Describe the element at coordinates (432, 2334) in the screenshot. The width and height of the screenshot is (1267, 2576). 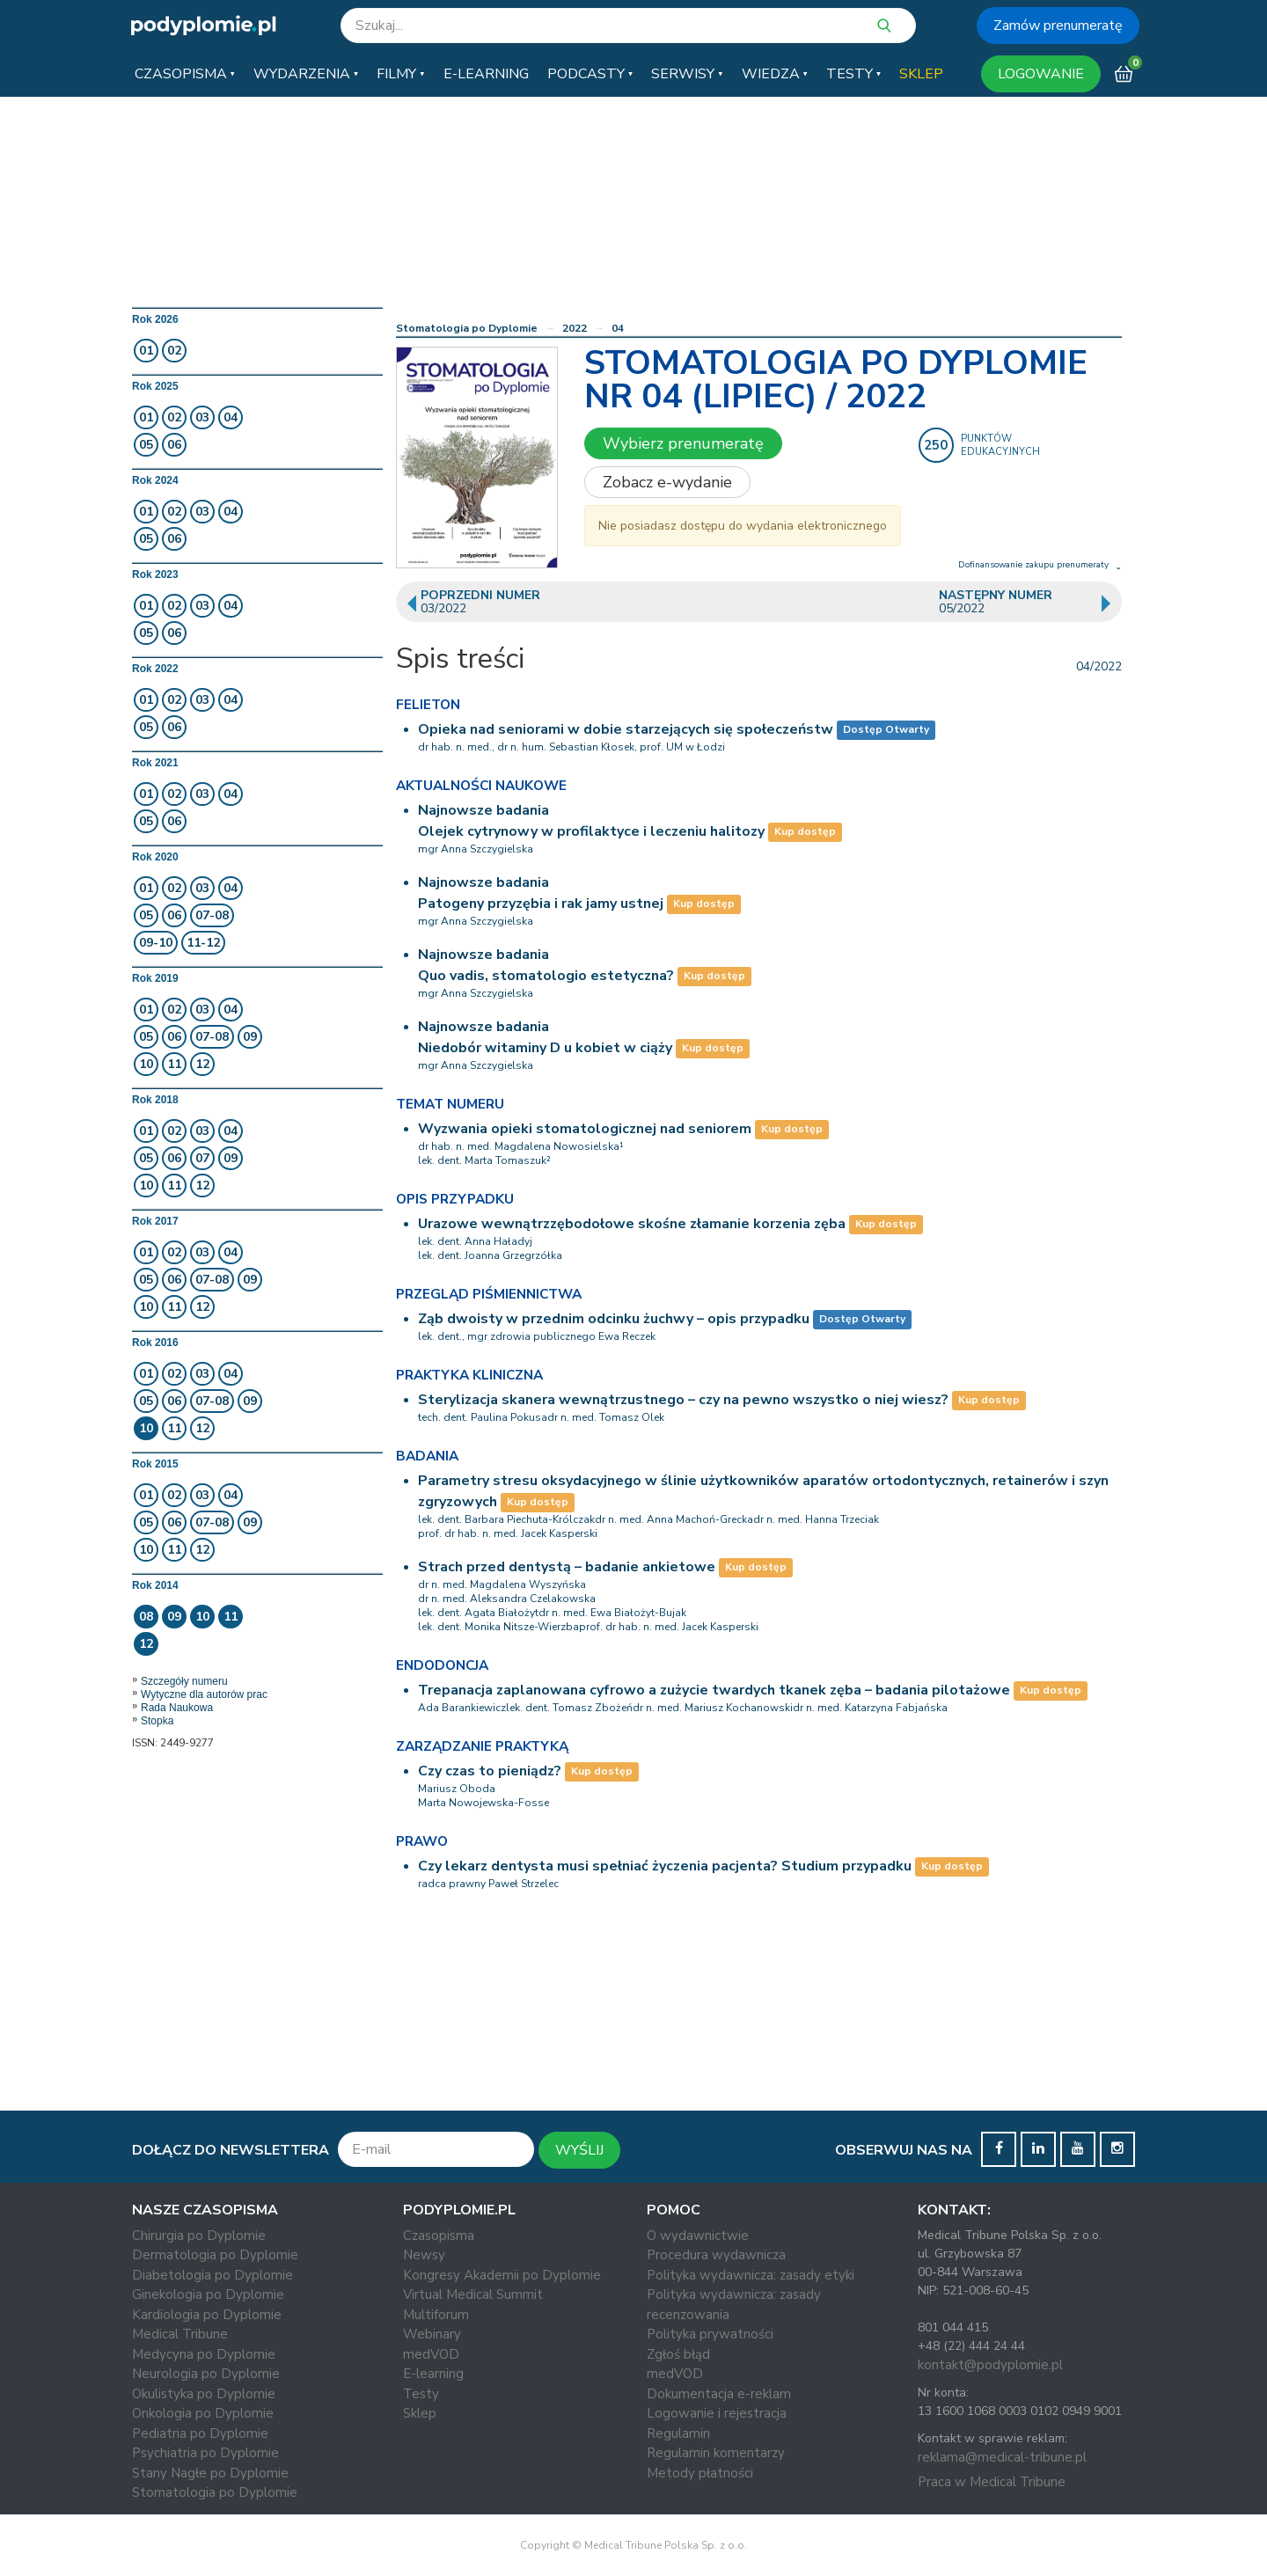
I see `Webinary` at that location.